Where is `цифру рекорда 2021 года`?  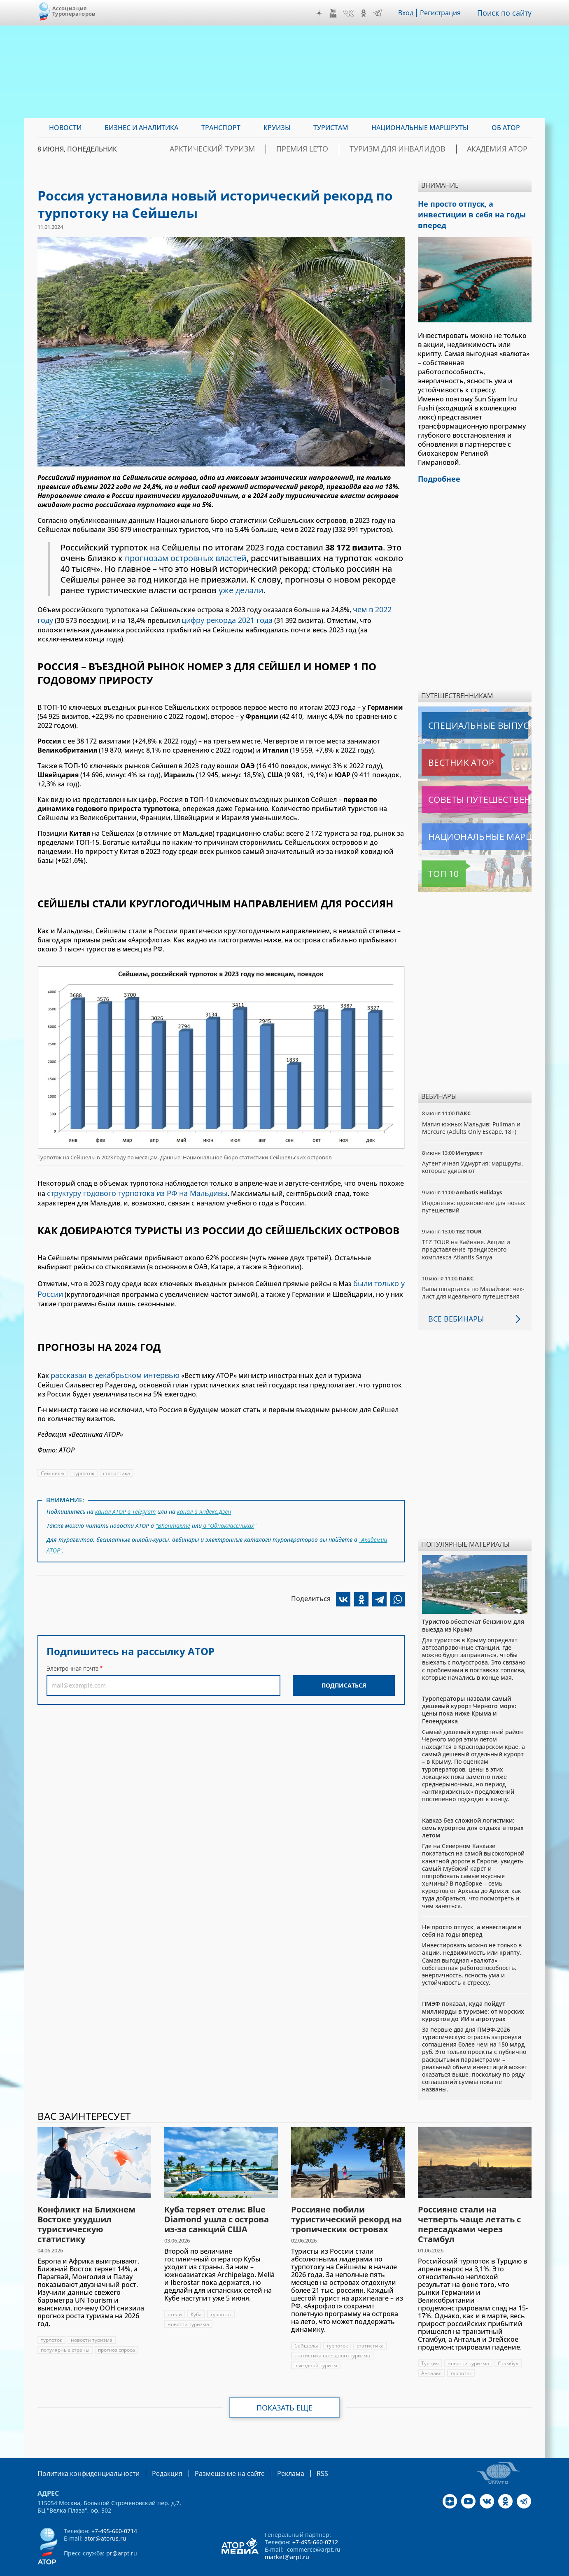
цифру рекорда 2021 года is located at coordinates (205, 617).